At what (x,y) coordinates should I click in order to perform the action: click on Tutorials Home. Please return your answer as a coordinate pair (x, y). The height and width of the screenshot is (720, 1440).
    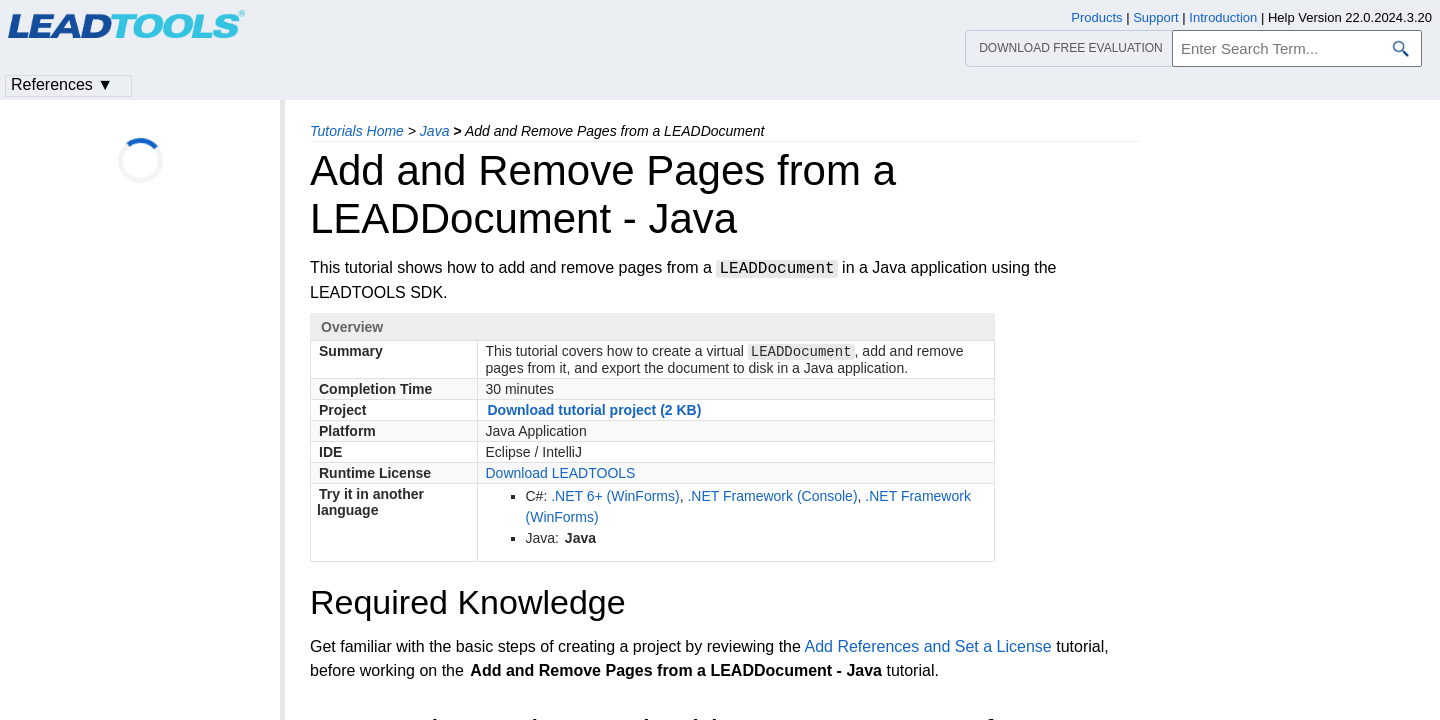
    Looking at the image, I should click on (357, 131).